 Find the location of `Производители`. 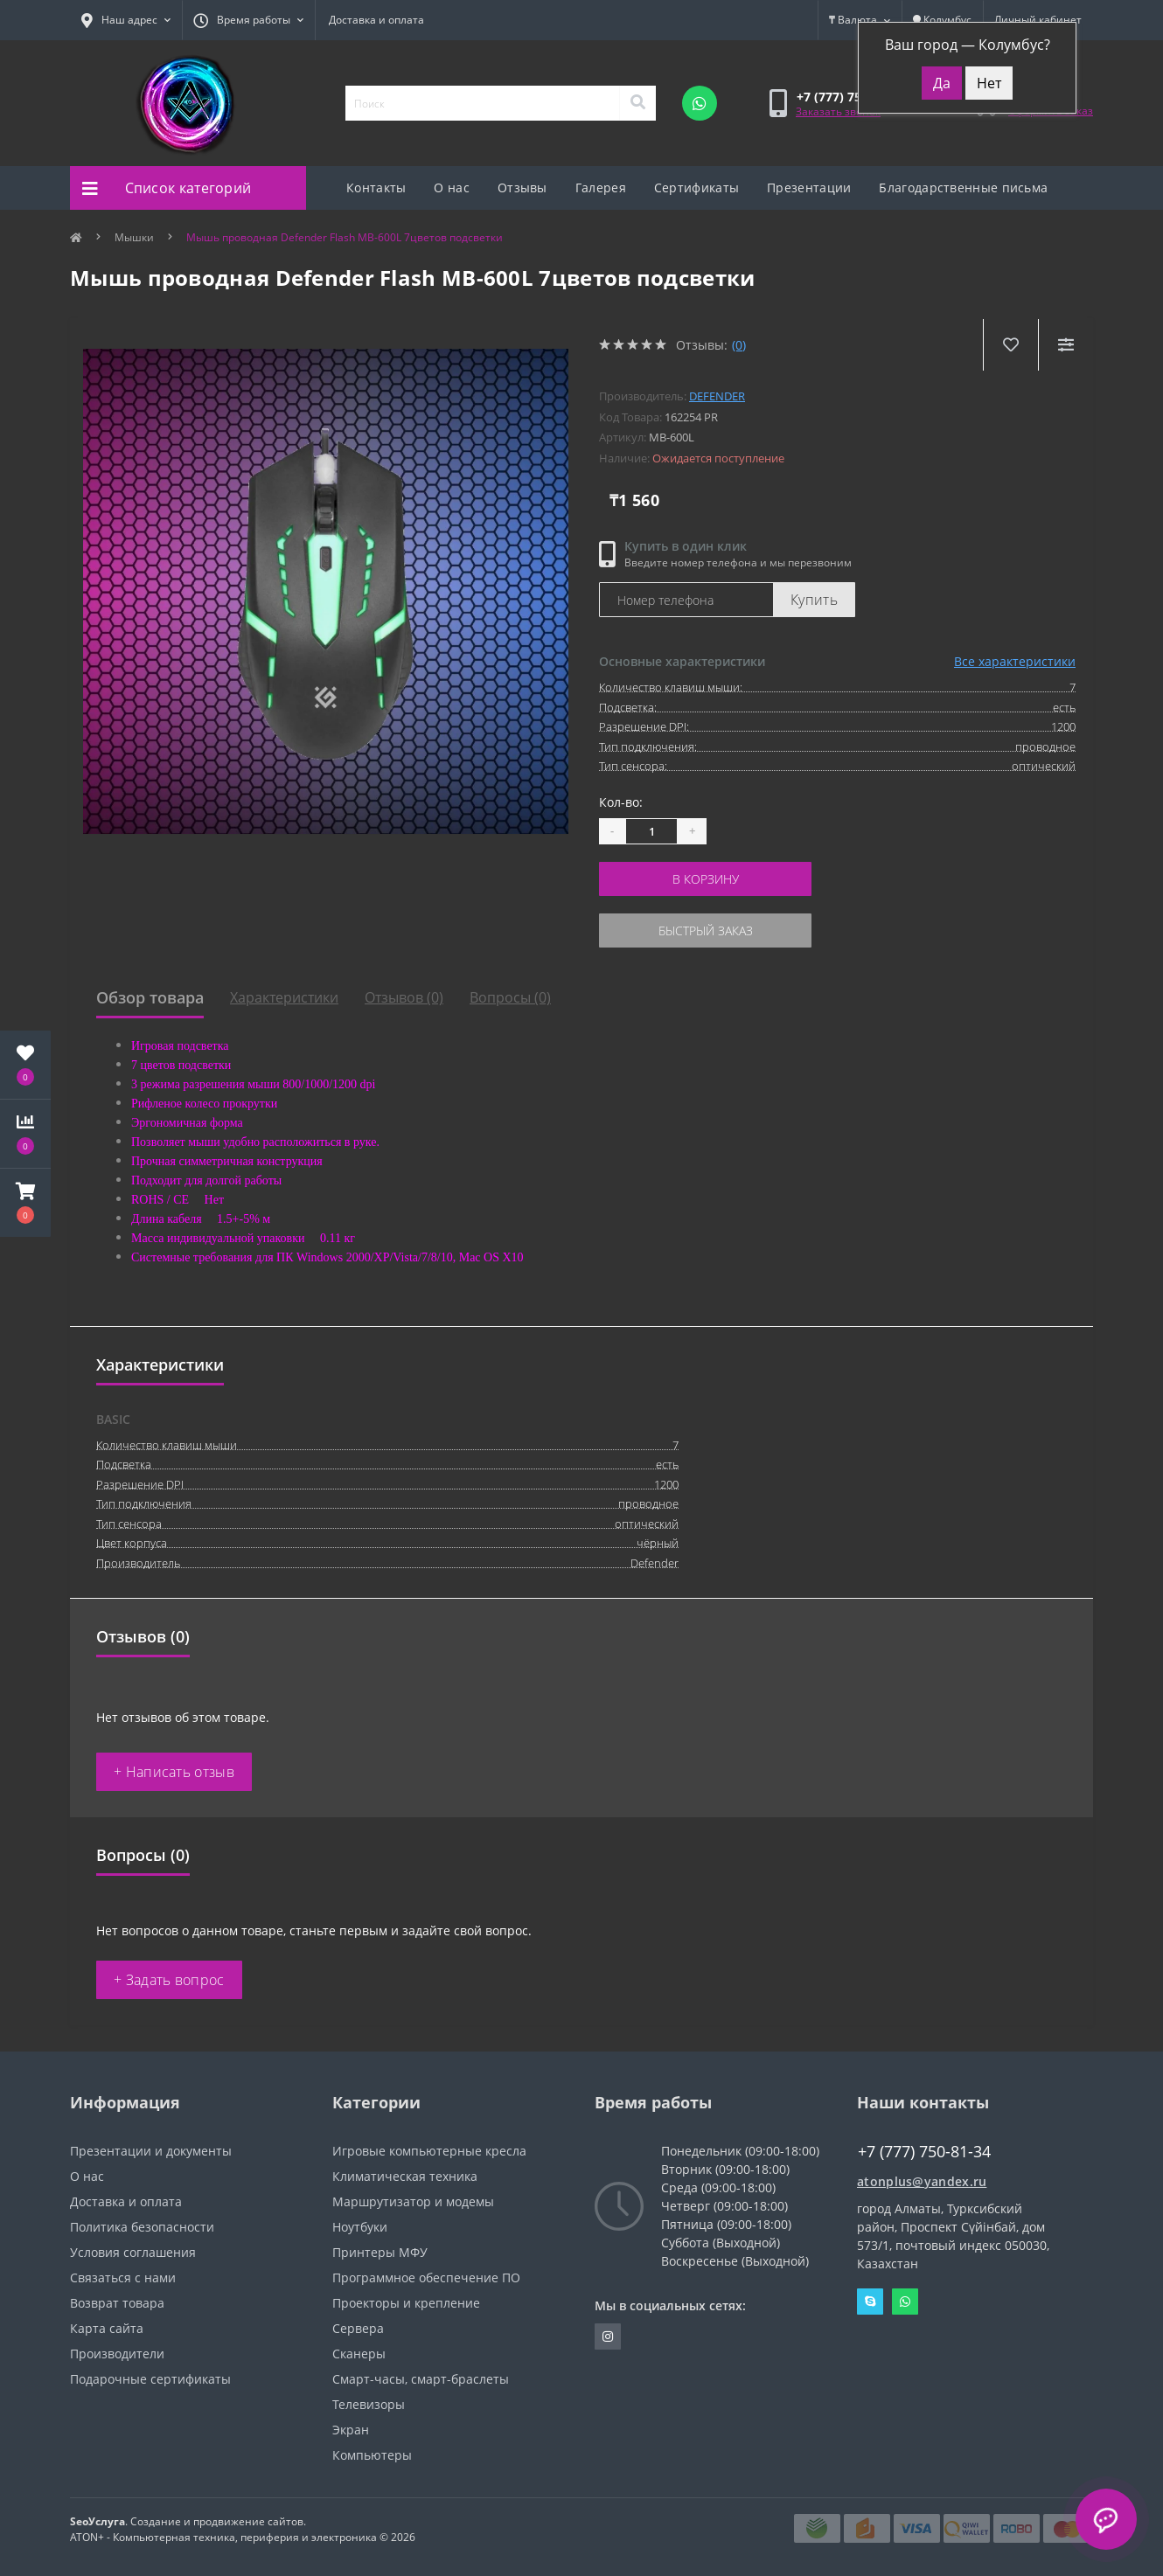

Производители is located at coordinates (117, 2353).